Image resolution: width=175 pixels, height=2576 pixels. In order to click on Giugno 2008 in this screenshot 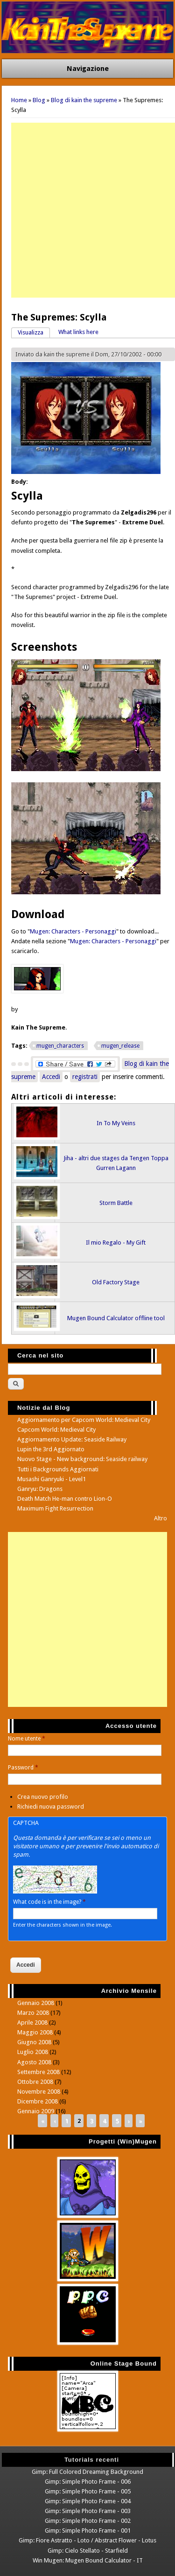, I will do `click(34, 2042)`.